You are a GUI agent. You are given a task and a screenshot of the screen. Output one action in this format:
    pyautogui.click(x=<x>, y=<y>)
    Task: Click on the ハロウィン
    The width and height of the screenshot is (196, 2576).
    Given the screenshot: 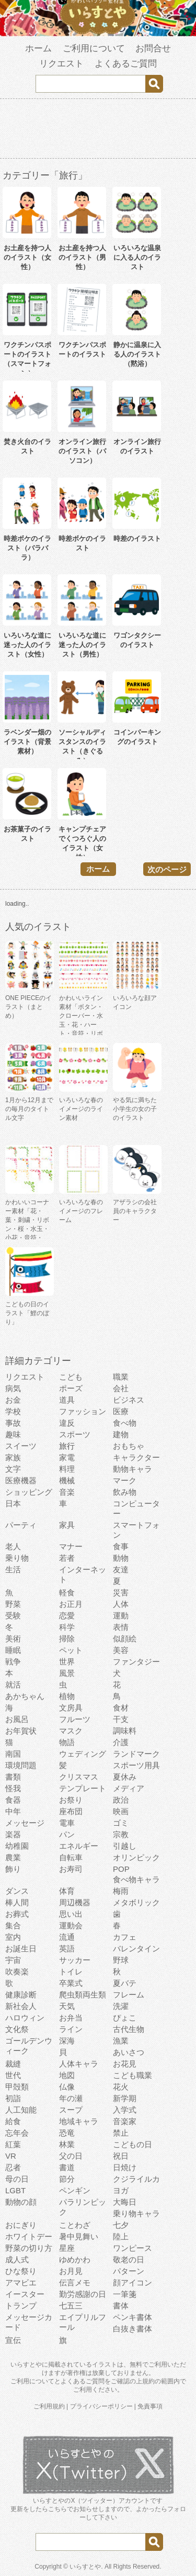 What is the action you would take?
    pyautogui.click(x=24, y=2017)
    